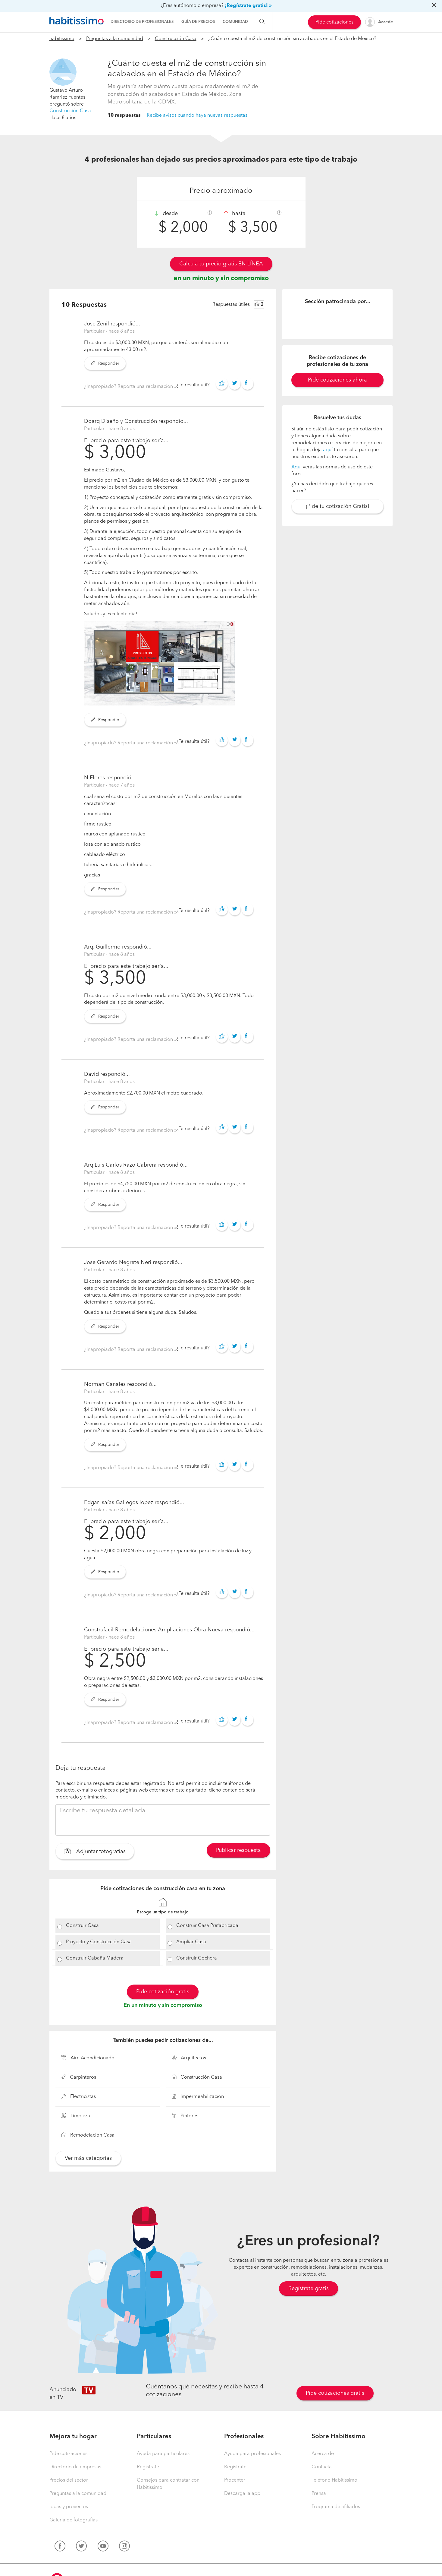 The height and width of the screenshot is (2576, 442). What do you see at coordinates (73, 2520) in the screenshot?
I see `Galería de fotografías` at bounding box center [73, 2520].